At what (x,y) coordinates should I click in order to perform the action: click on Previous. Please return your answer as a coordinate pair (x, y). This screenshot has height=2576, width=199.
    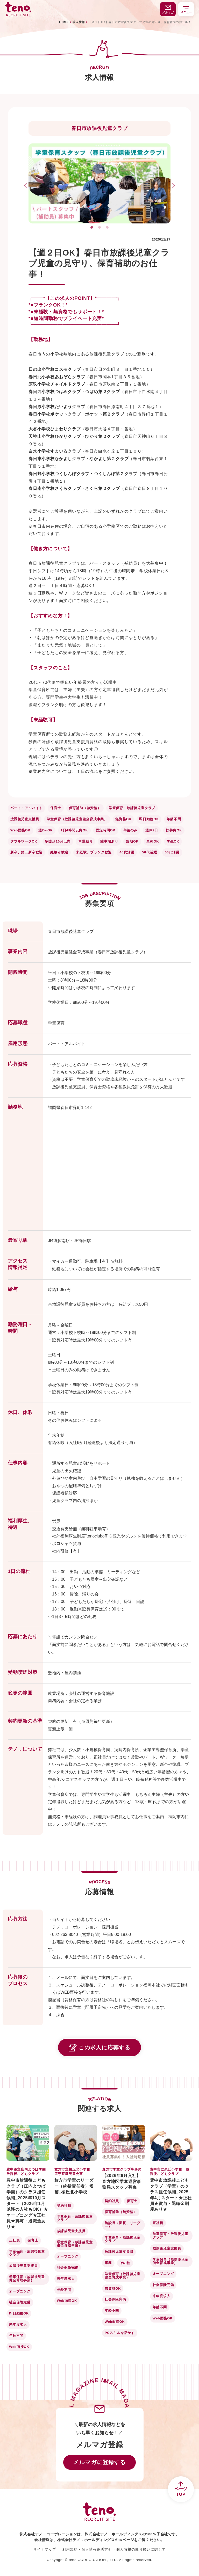
    Looking at the image, I should click on (27, 185).